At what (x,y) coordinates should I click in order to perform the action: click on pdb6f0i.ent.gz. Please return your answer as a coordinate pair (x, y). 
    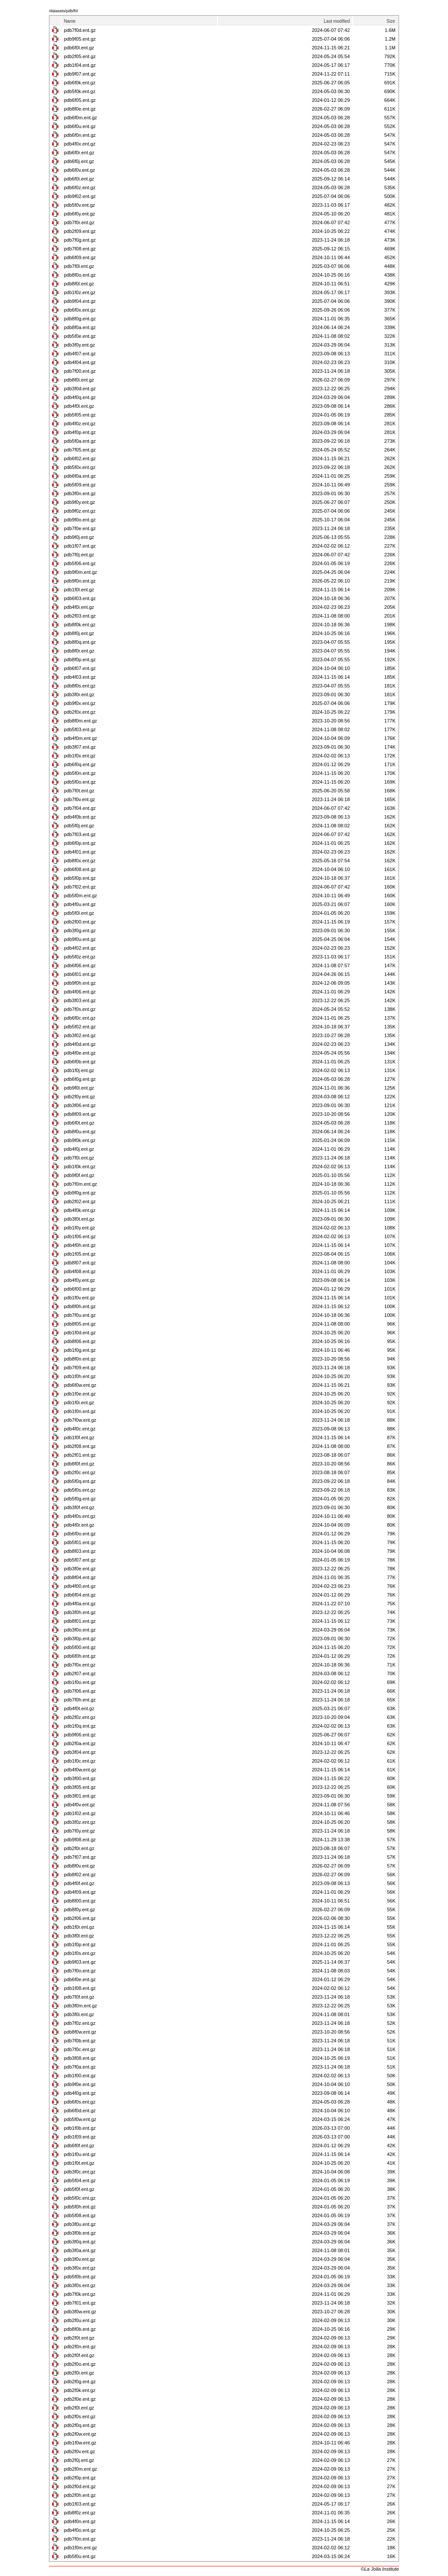
    Looking at the image, I should click on (79, 178).